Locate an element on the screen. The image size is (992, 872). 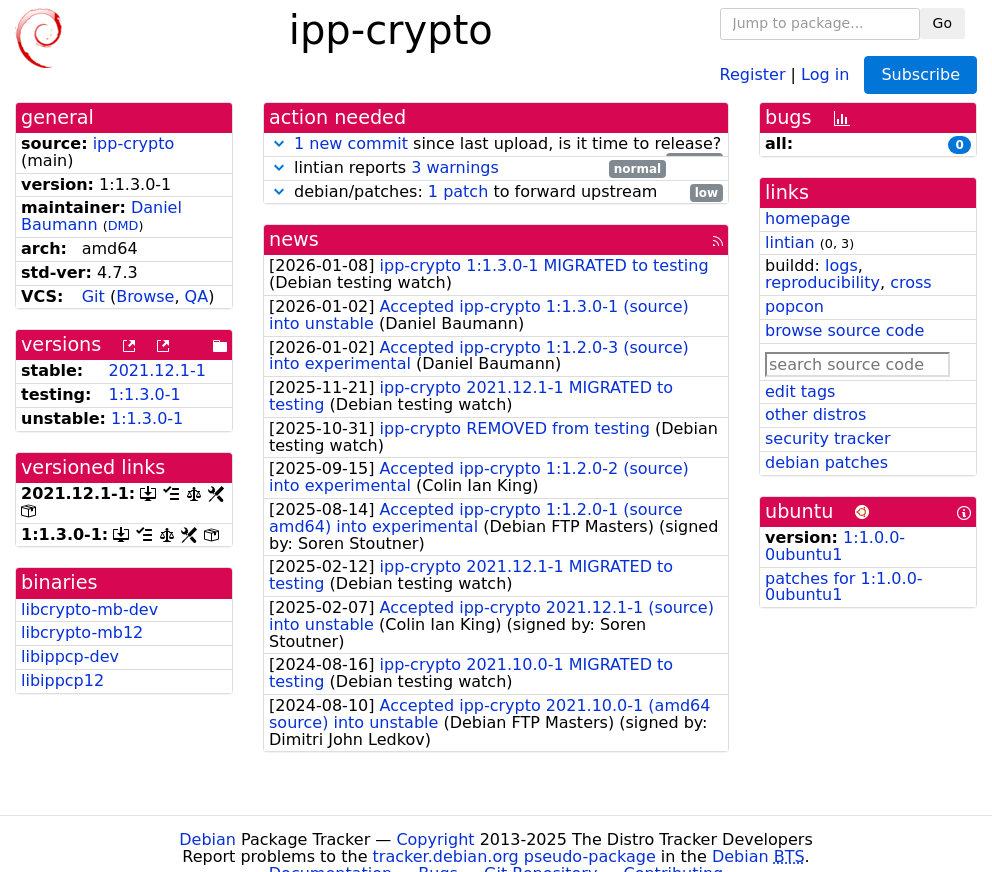
tracker.debian.org pseudo-package is located at coordinates (514, 856).